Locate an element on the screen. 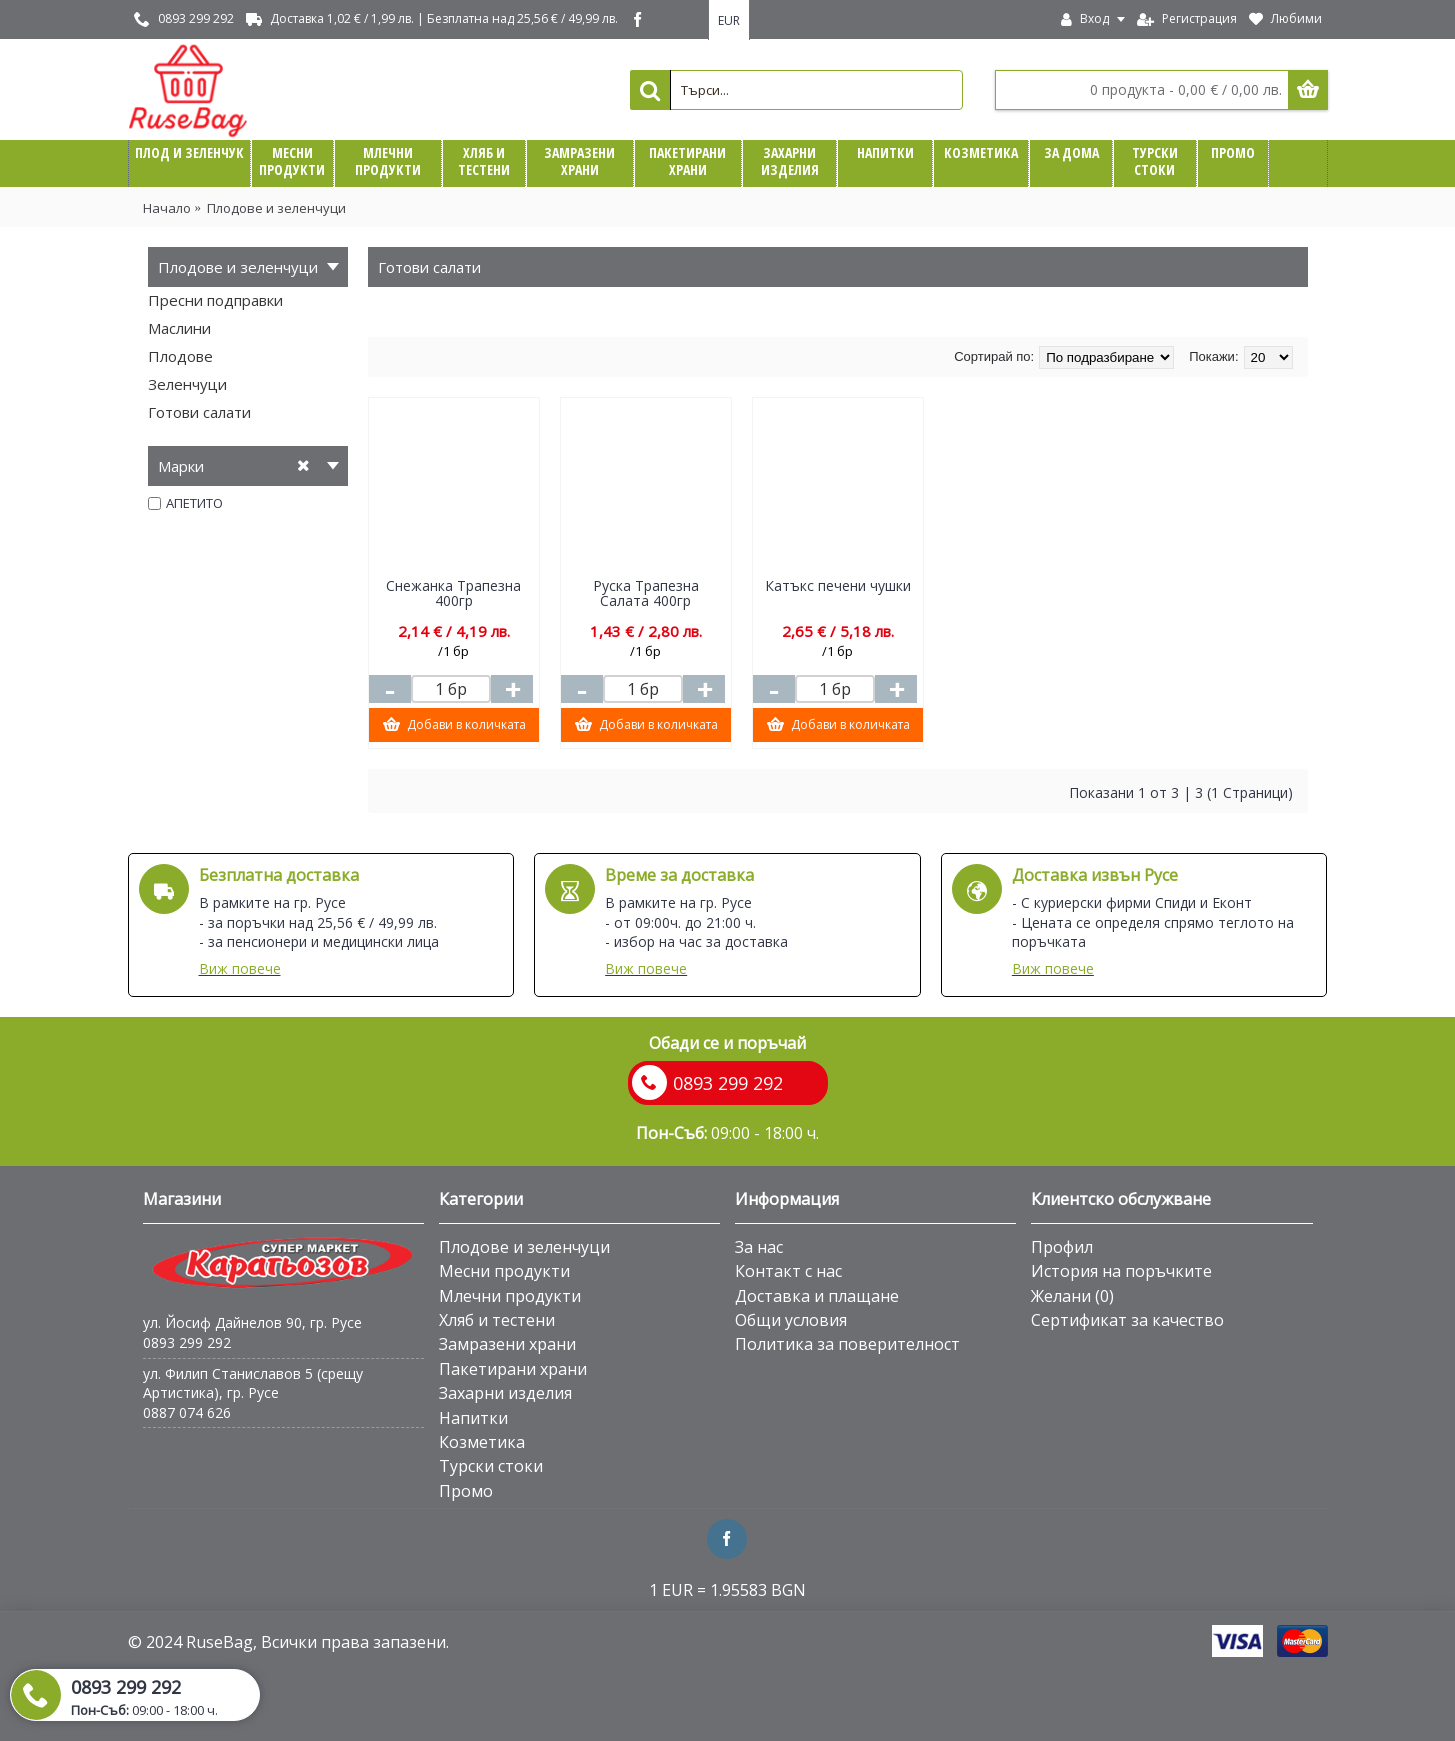 Image resolution: width=1455 pixels, height=1741 pixels. Сертификат за качество is located at coordinates (1127, 1320).